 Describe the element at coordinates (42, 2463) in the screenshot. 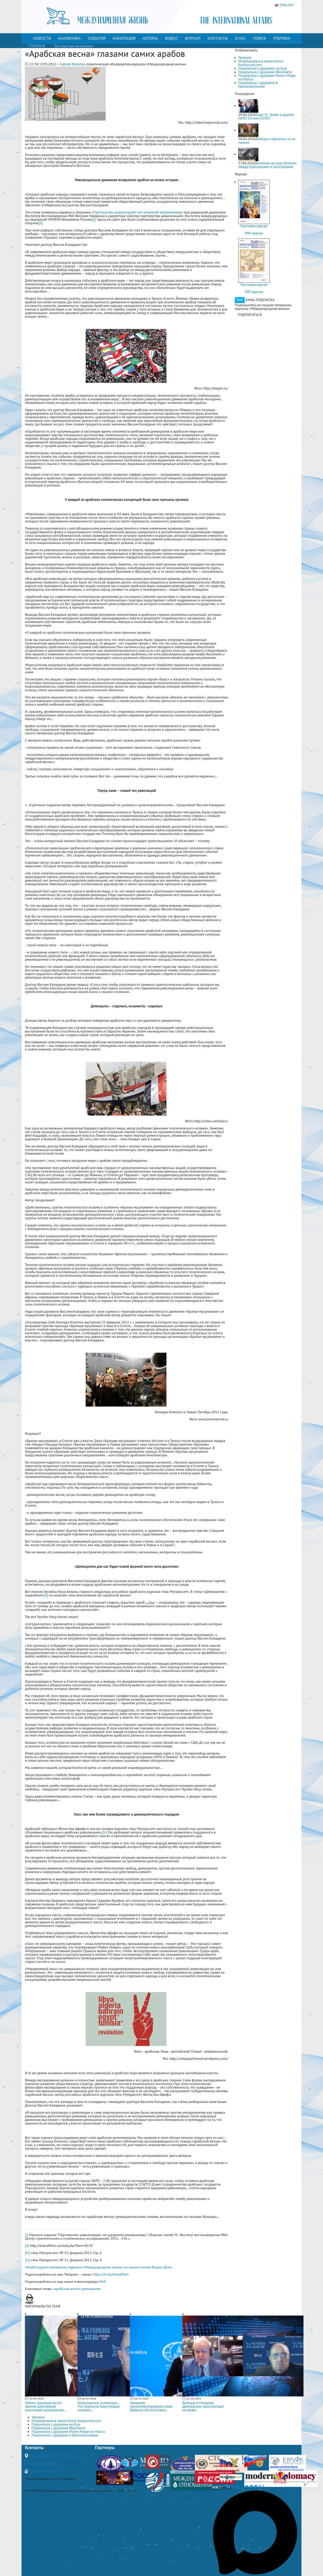

I see `journal@interaffairs.ru` at that location.